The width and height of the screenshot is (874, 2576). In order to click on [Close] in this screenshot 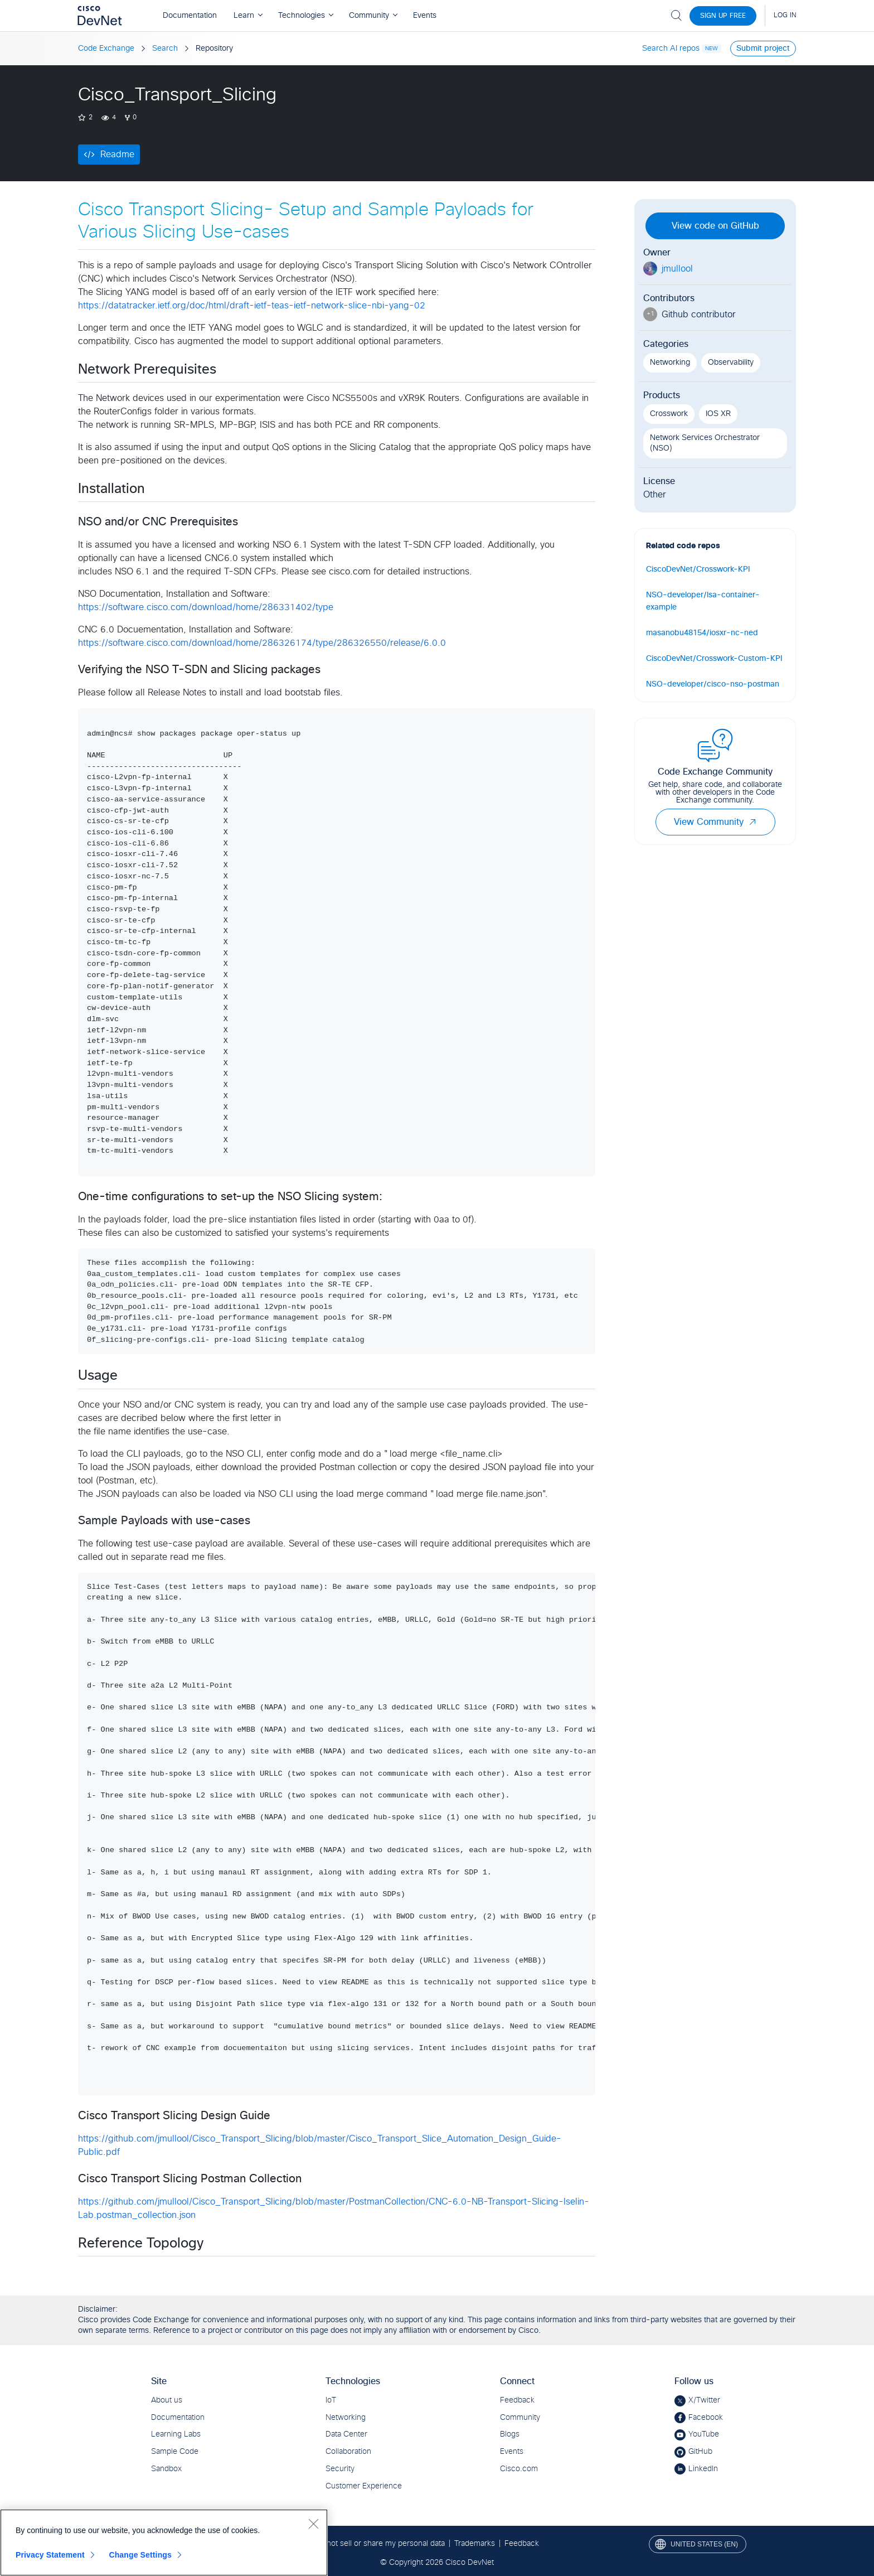, I will do `click(313, 2523)`.